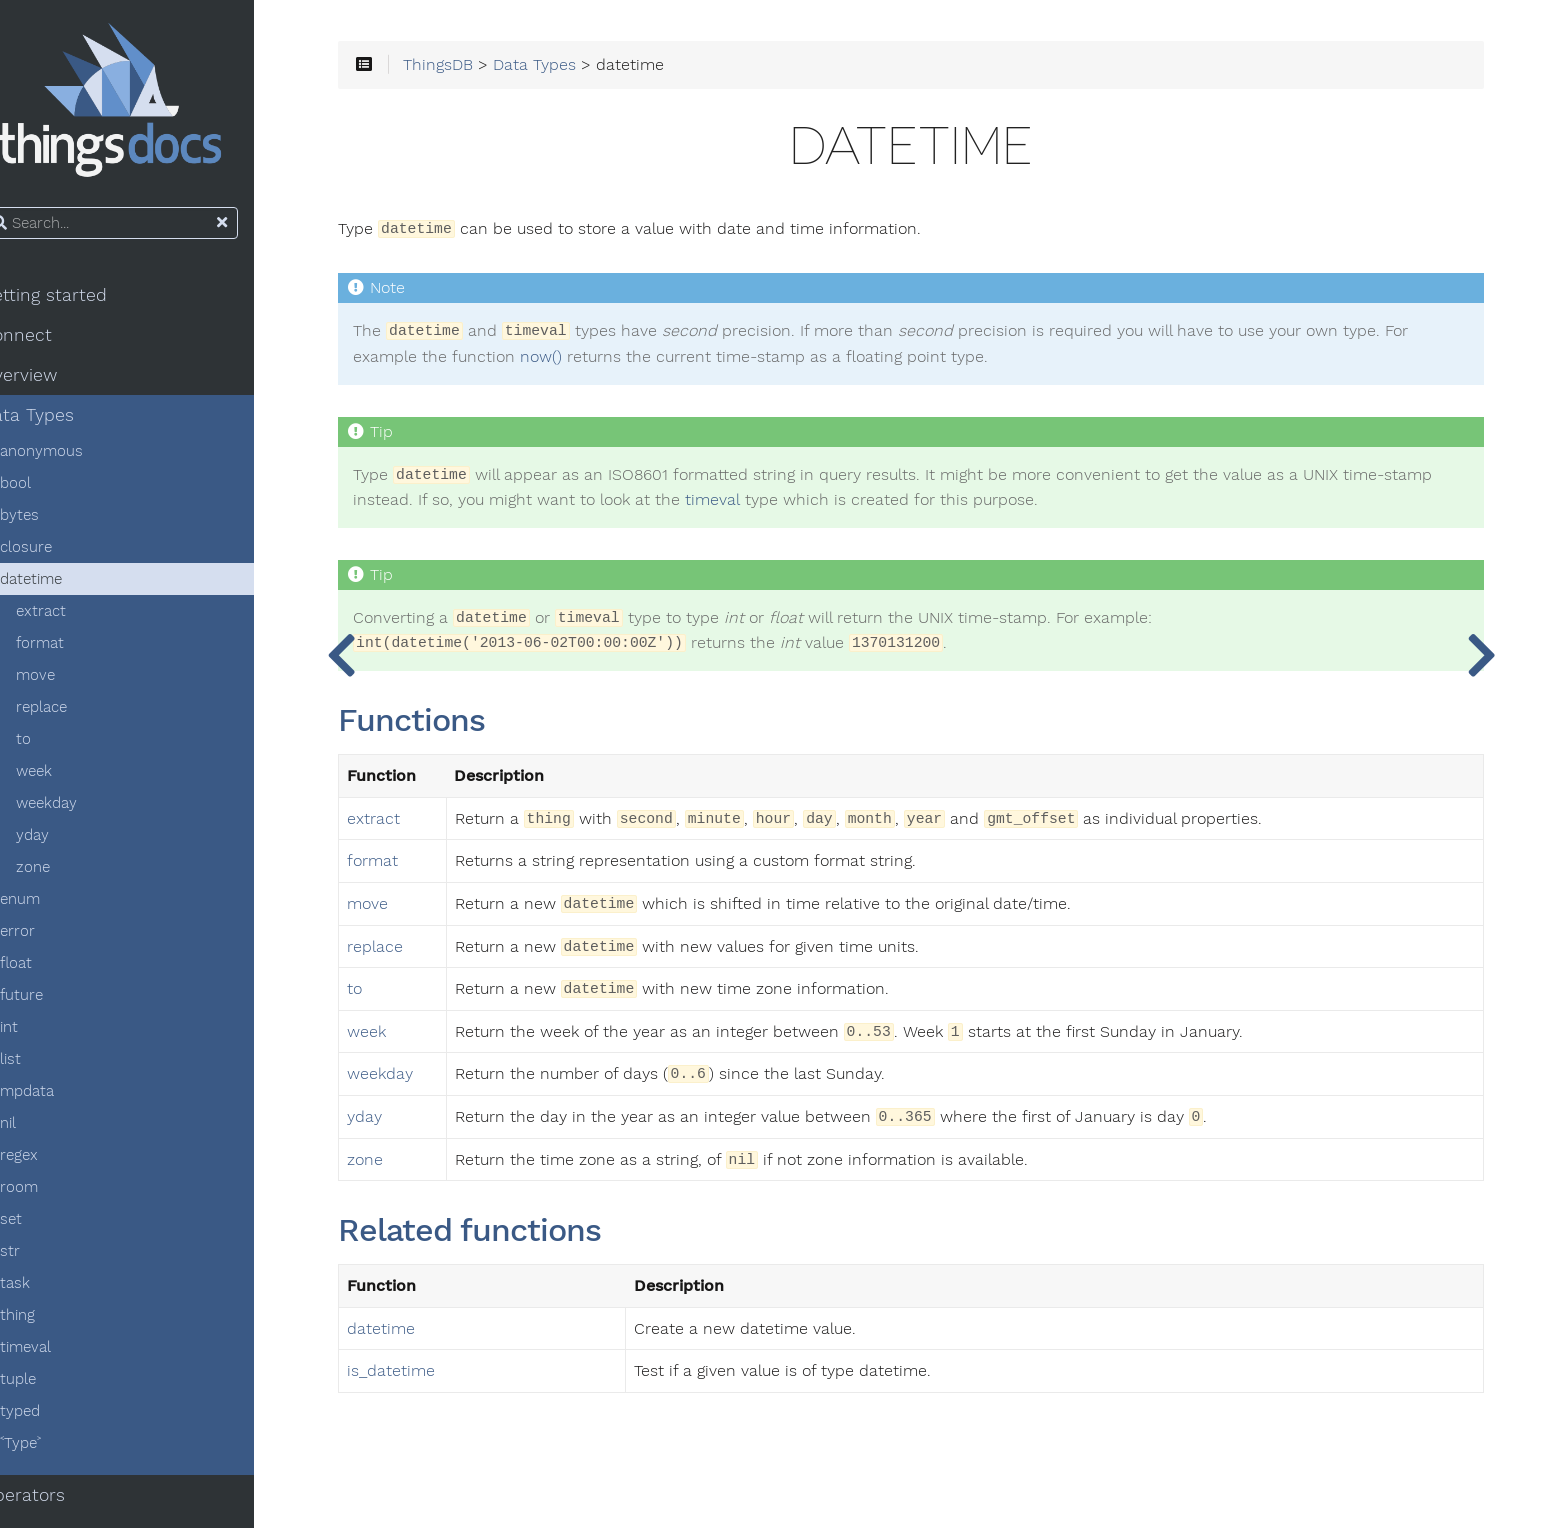 The width and height of the screenshot is (1568, 1528). What do you see at coordinates (45, 1258) in the screenshot?
I see `str` at bounding box center [45, 1258].